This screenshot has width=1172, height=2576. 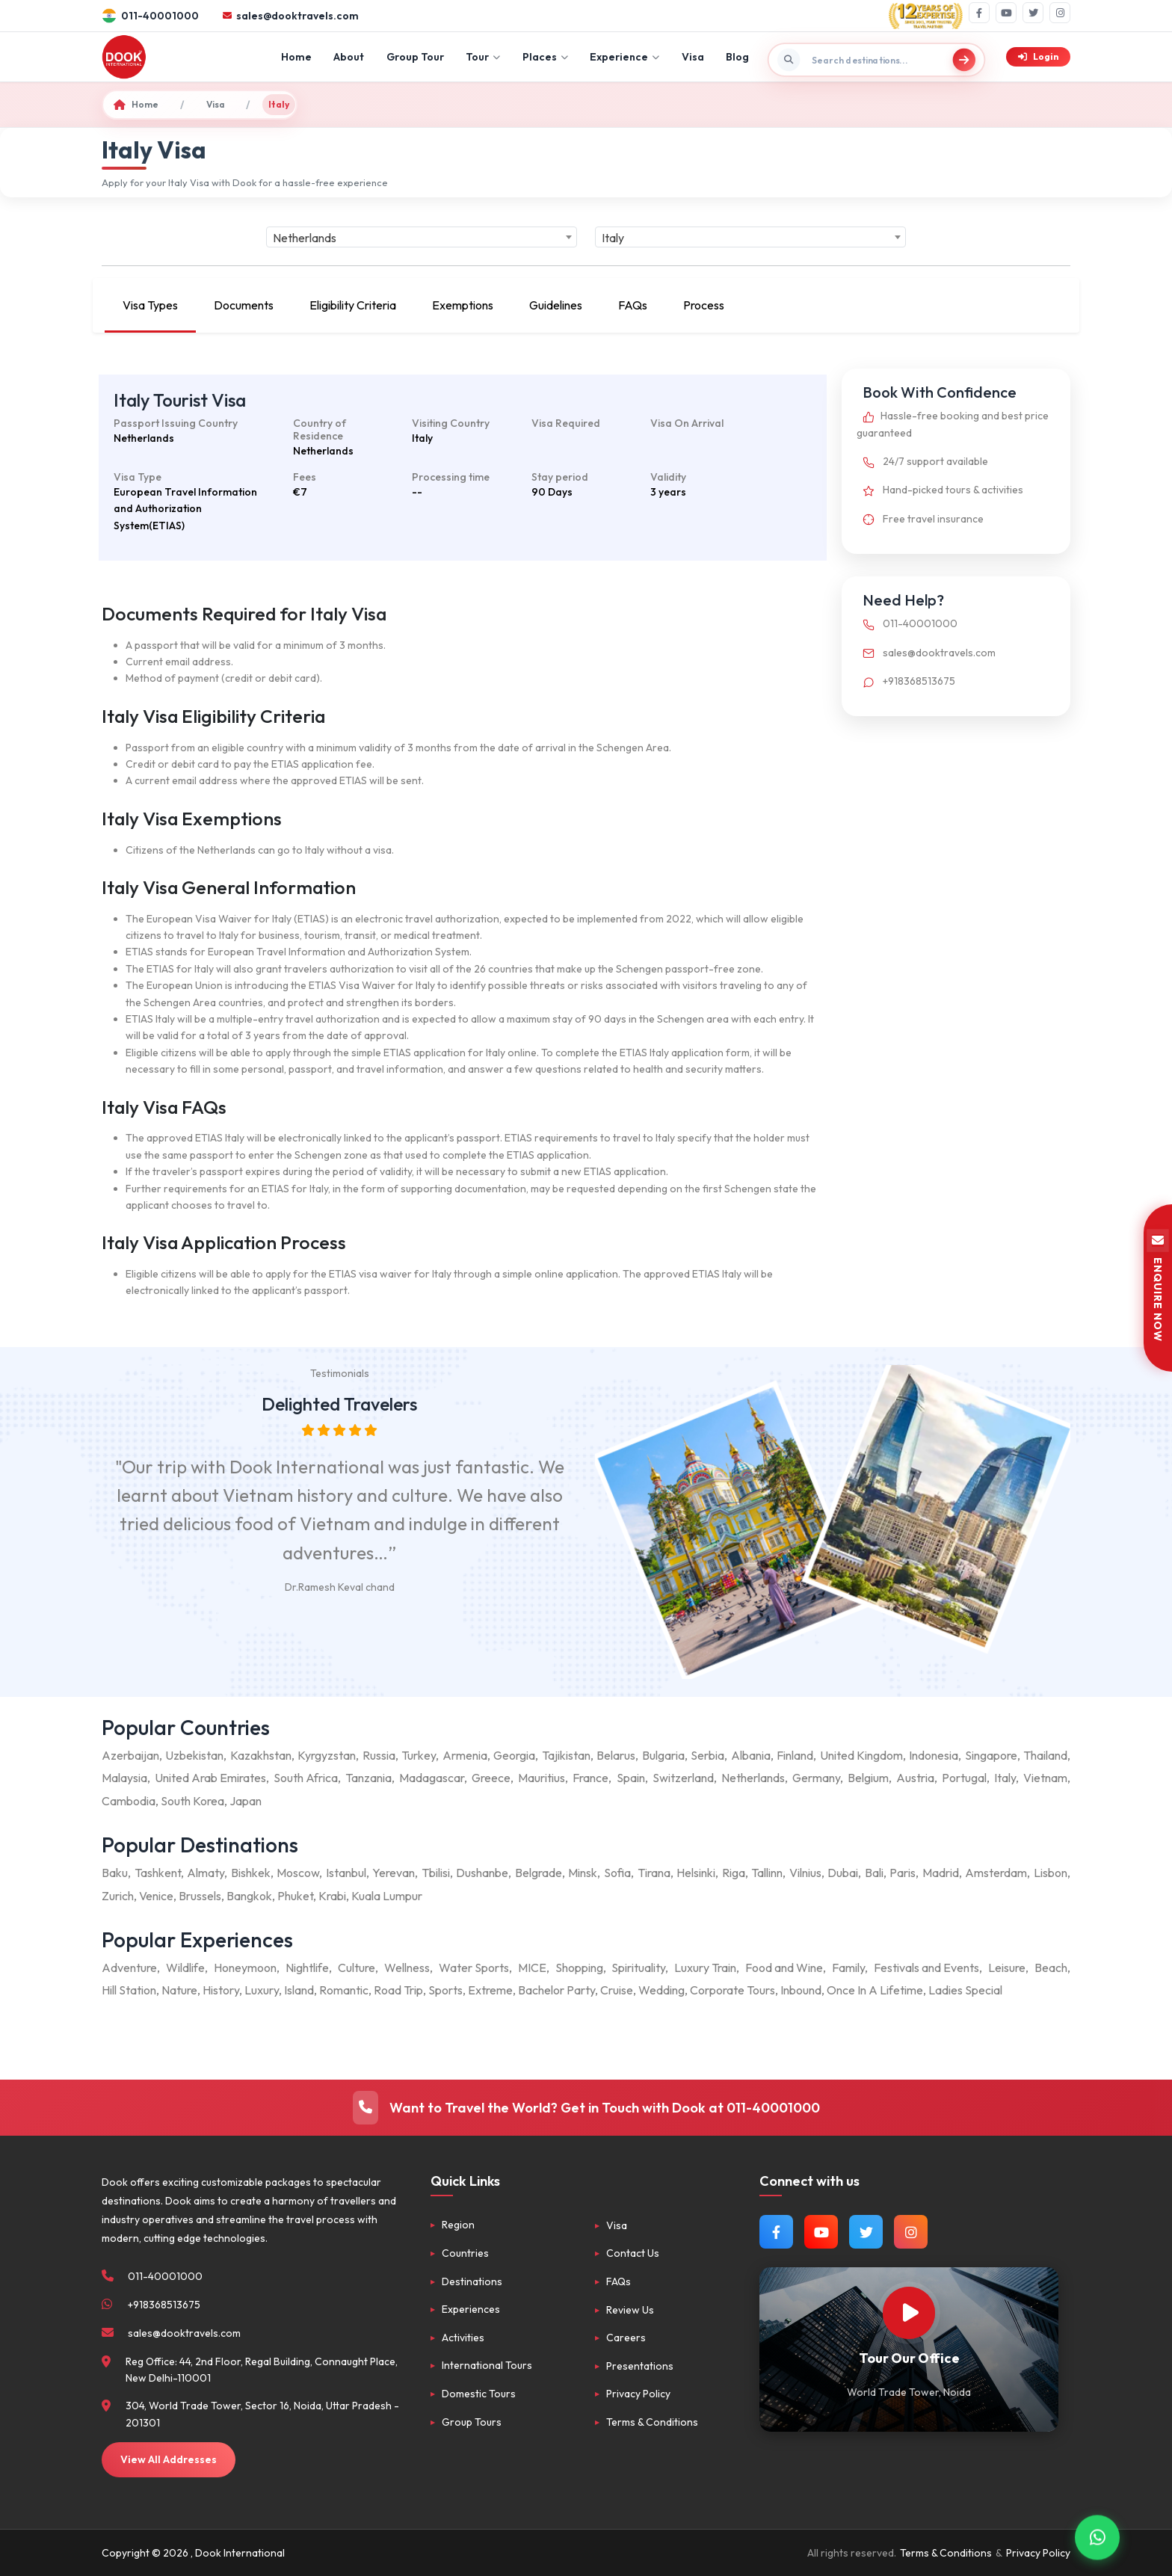 I want to click on FAQs, so click(x=632, y=305).